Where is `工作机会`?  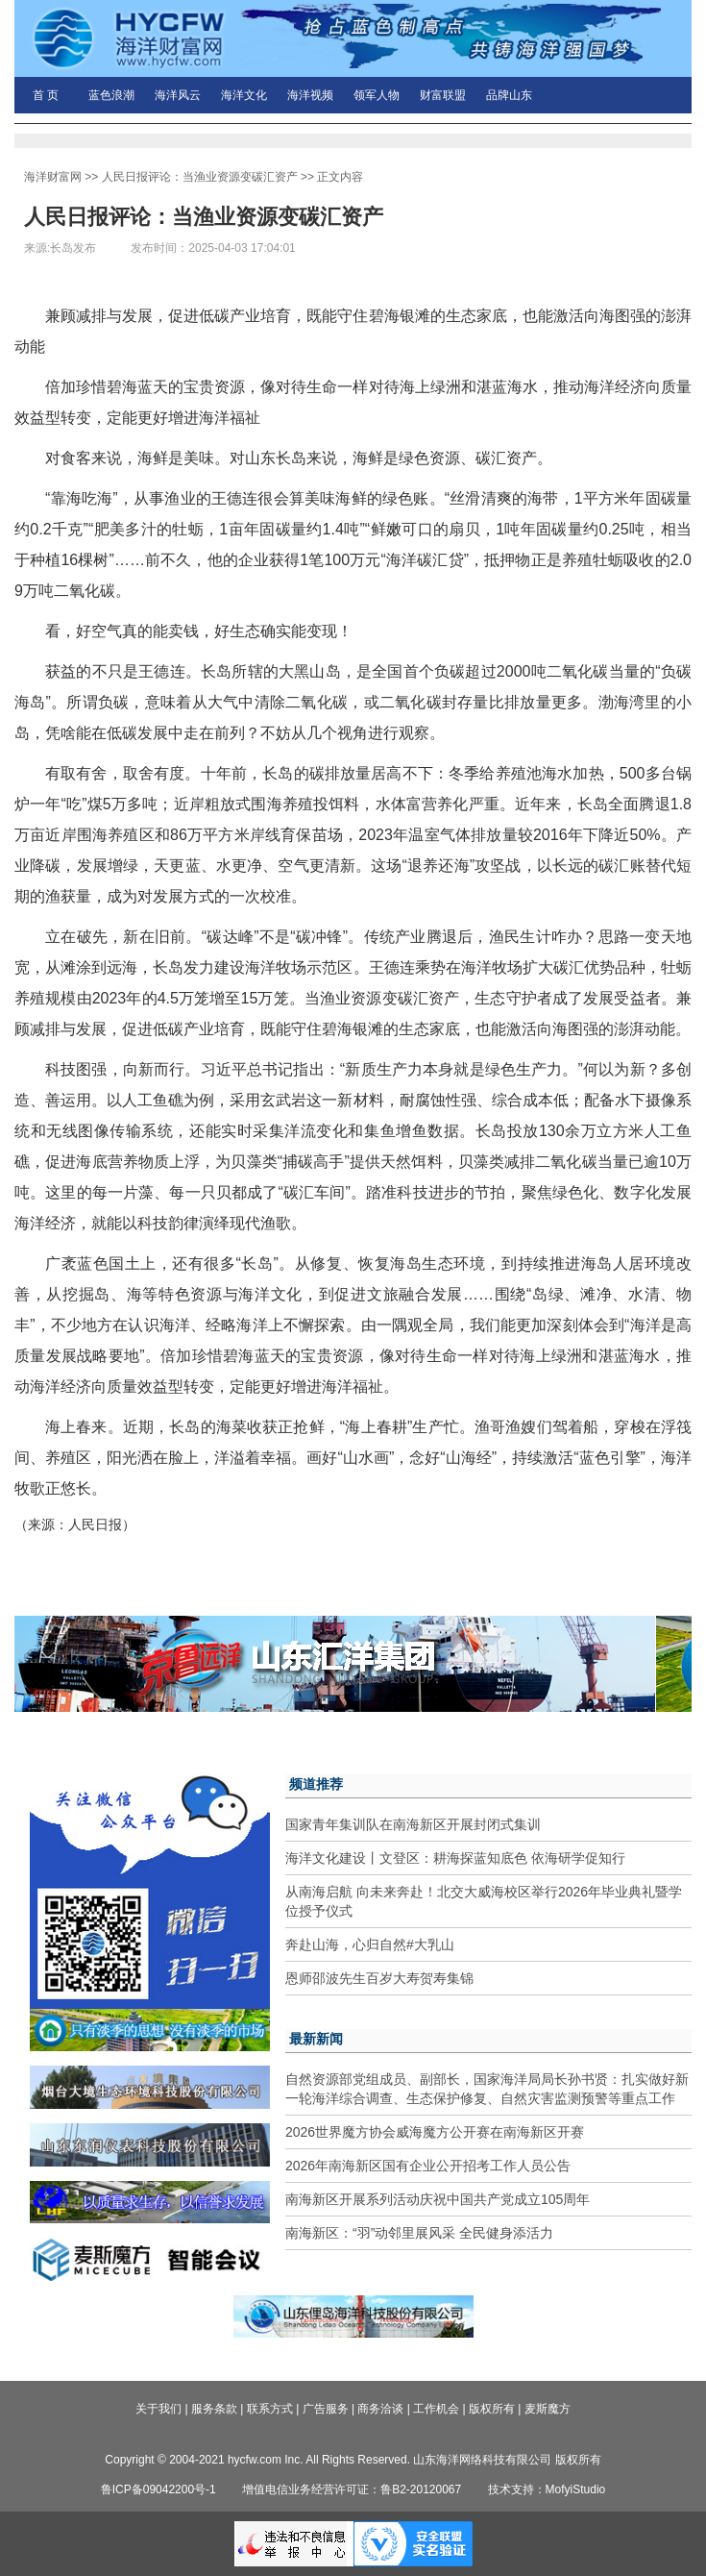
工作机会 is located at coordinates (436, 2408).